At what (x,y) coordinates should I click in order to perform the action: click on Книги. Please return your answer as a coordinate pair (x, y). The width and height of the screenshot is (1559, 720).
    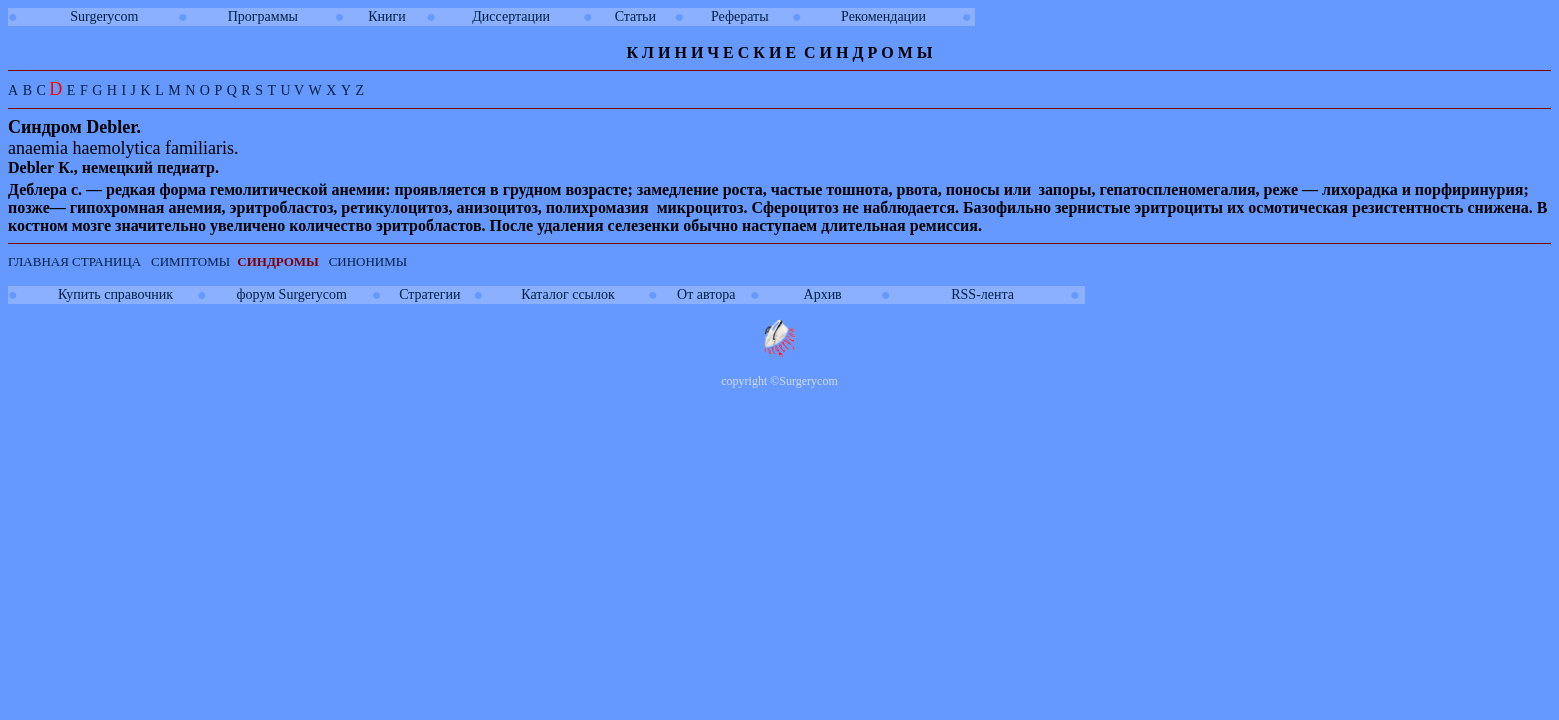
    Looking at the image, I should click on (387, 16).